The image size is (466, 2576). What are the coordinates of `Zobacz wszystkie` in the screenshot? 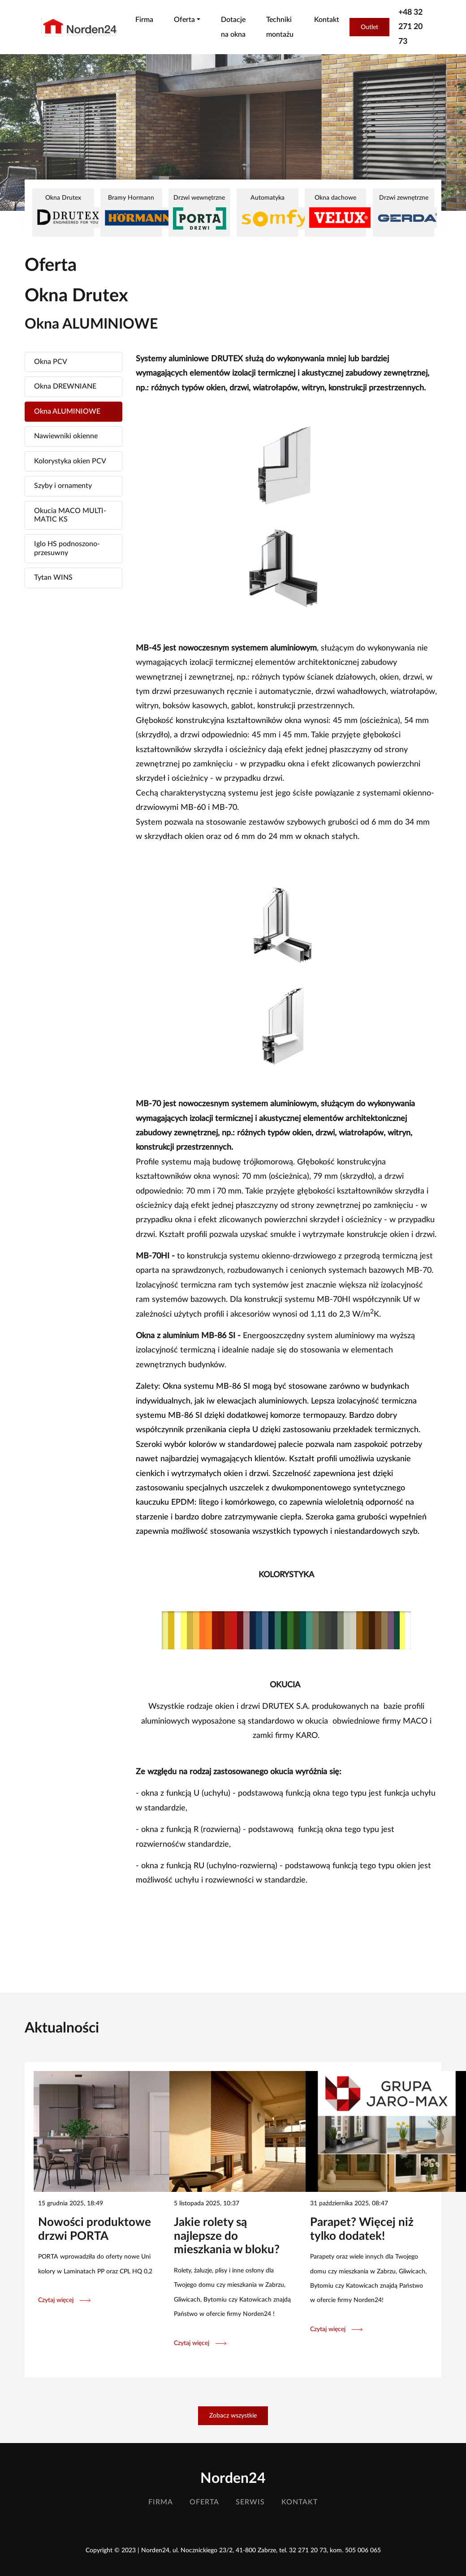 It's located at (233, 2415).